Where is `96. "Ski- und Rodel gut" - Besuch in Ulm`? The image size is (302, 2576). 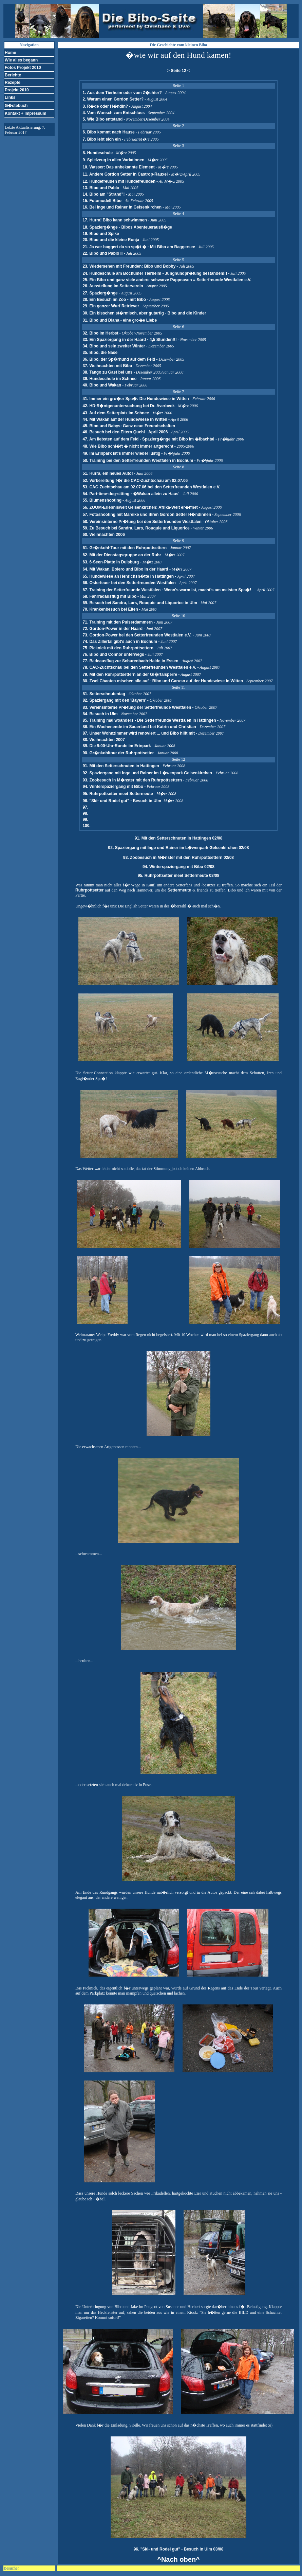 96. "Ski- und Rodel gut" - Besuch in Ulm is located at coordinates (121, 800).